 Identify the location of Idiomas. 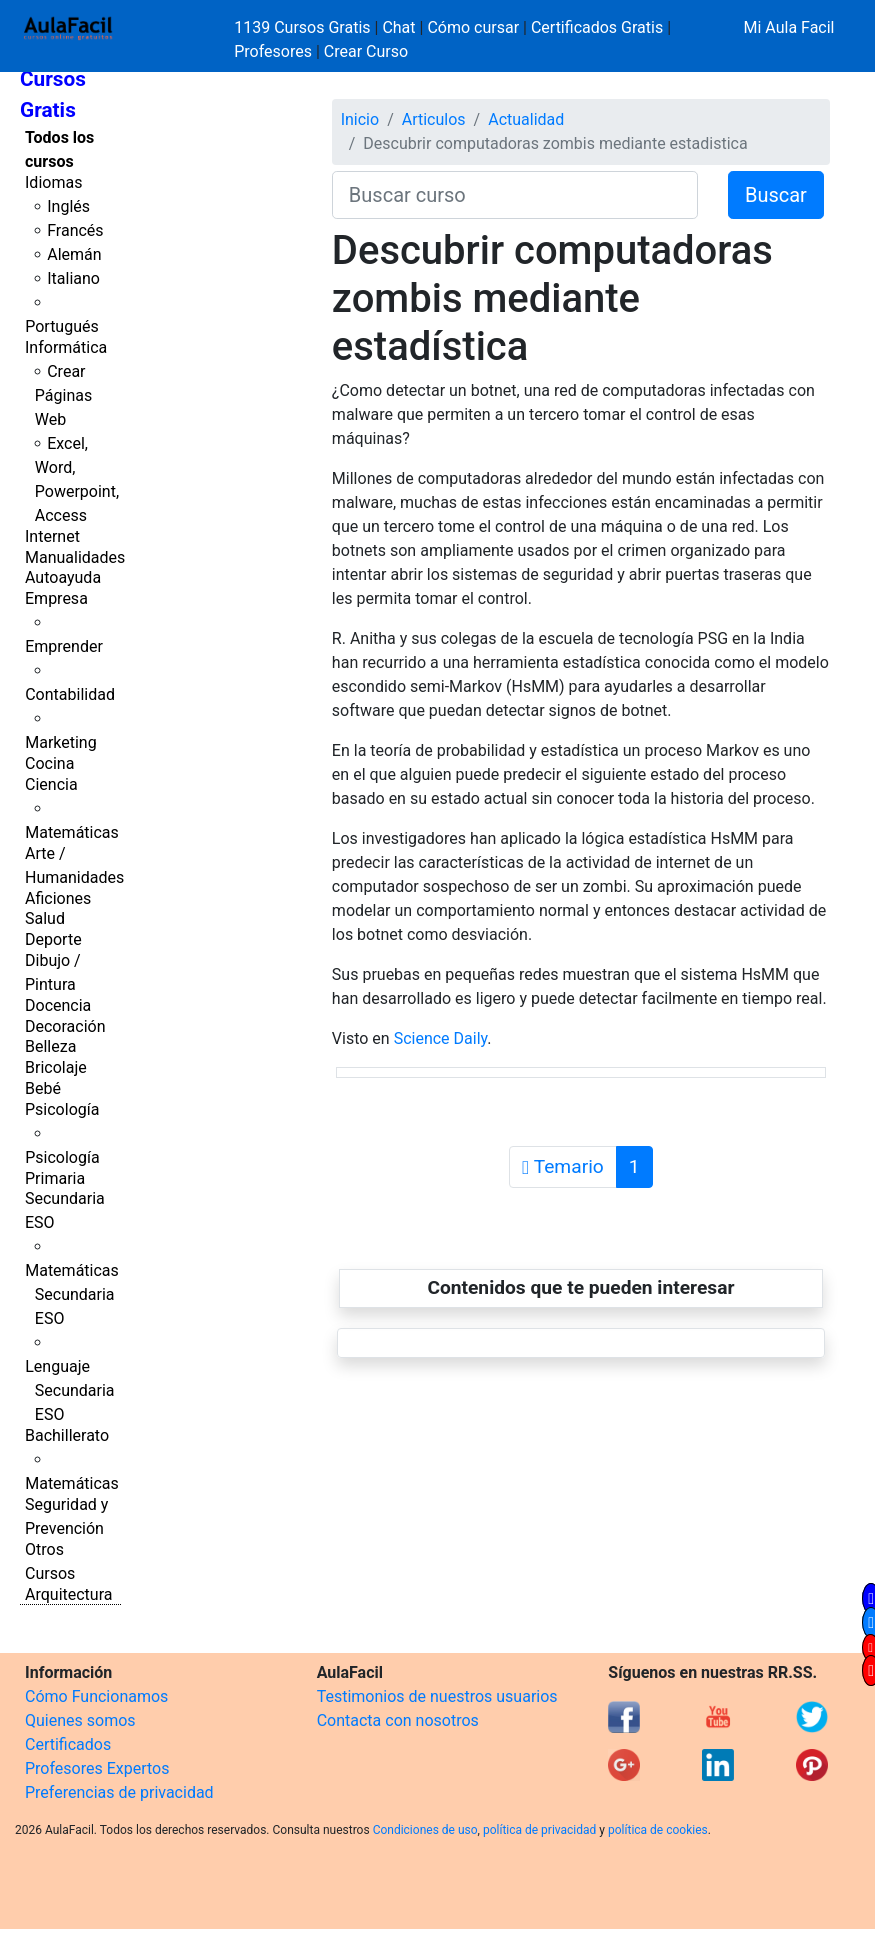
(53, 182).